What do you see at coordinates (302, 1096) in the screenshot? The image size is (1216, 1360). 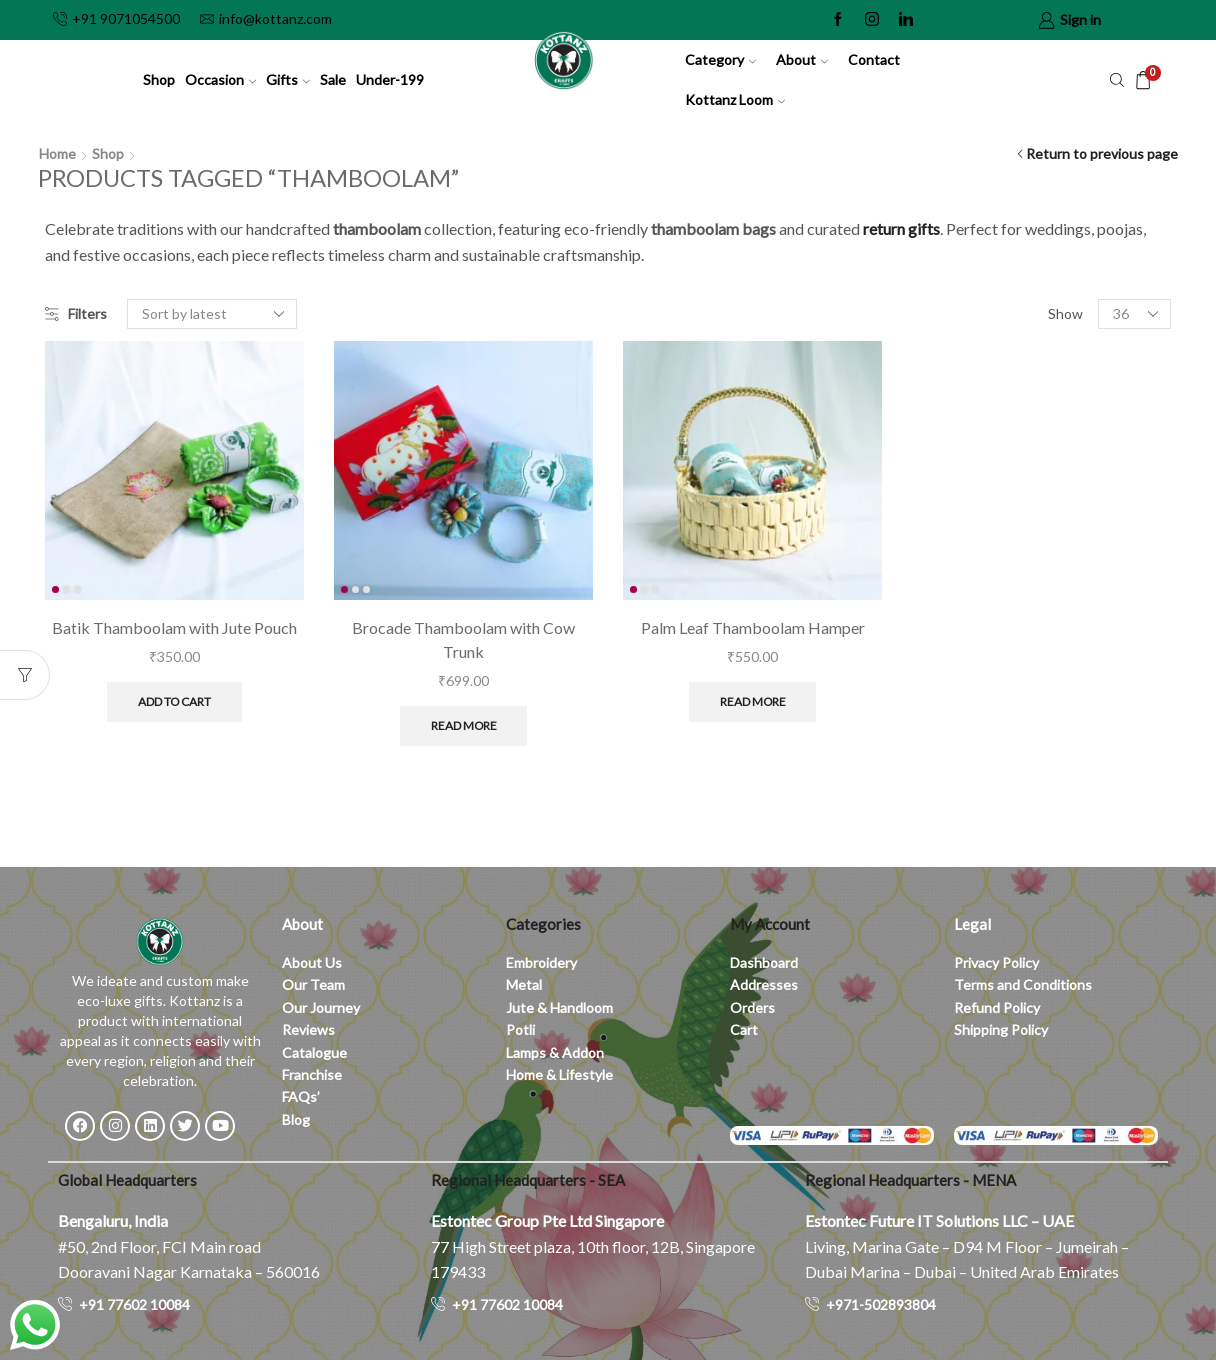 I see `FAQs’` at bounding box center [302, 1096].